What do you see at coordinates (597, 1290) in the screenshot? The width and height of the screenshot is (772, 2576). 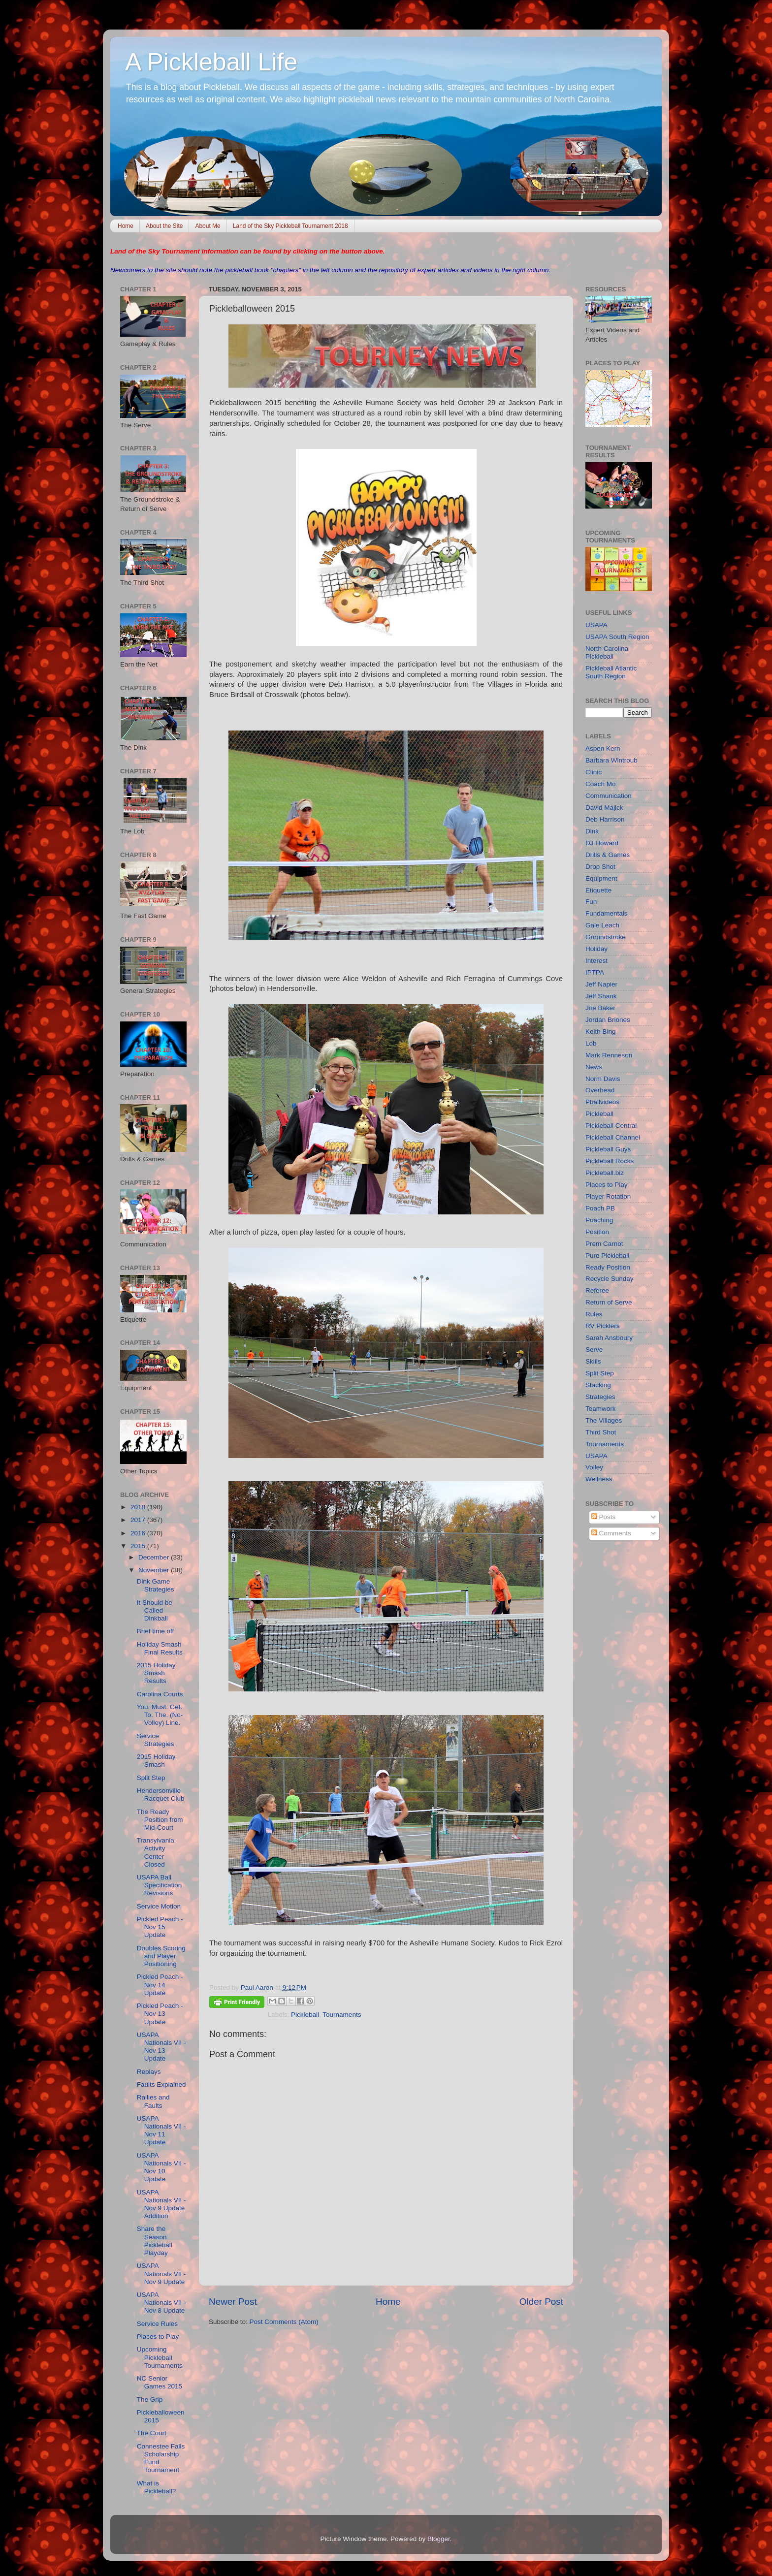 I see `Referee` at bounding box center [597, 1290].